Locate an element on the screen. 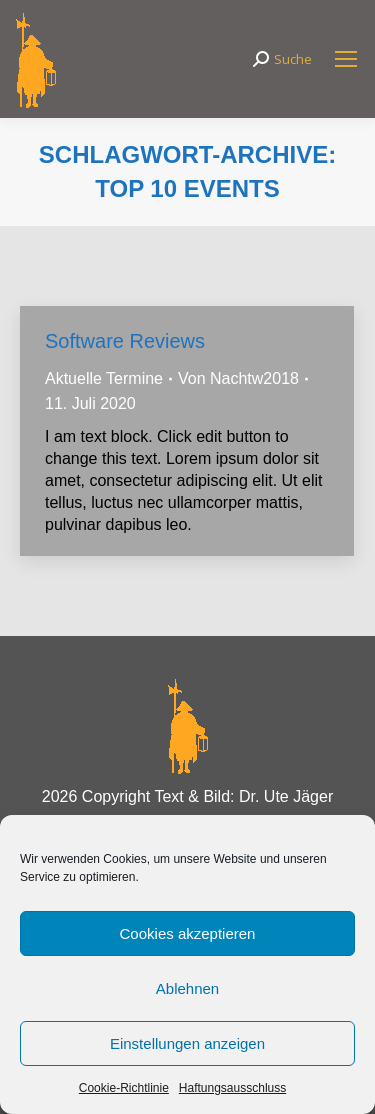  Ablehnen is located at coordinates (187, 988).